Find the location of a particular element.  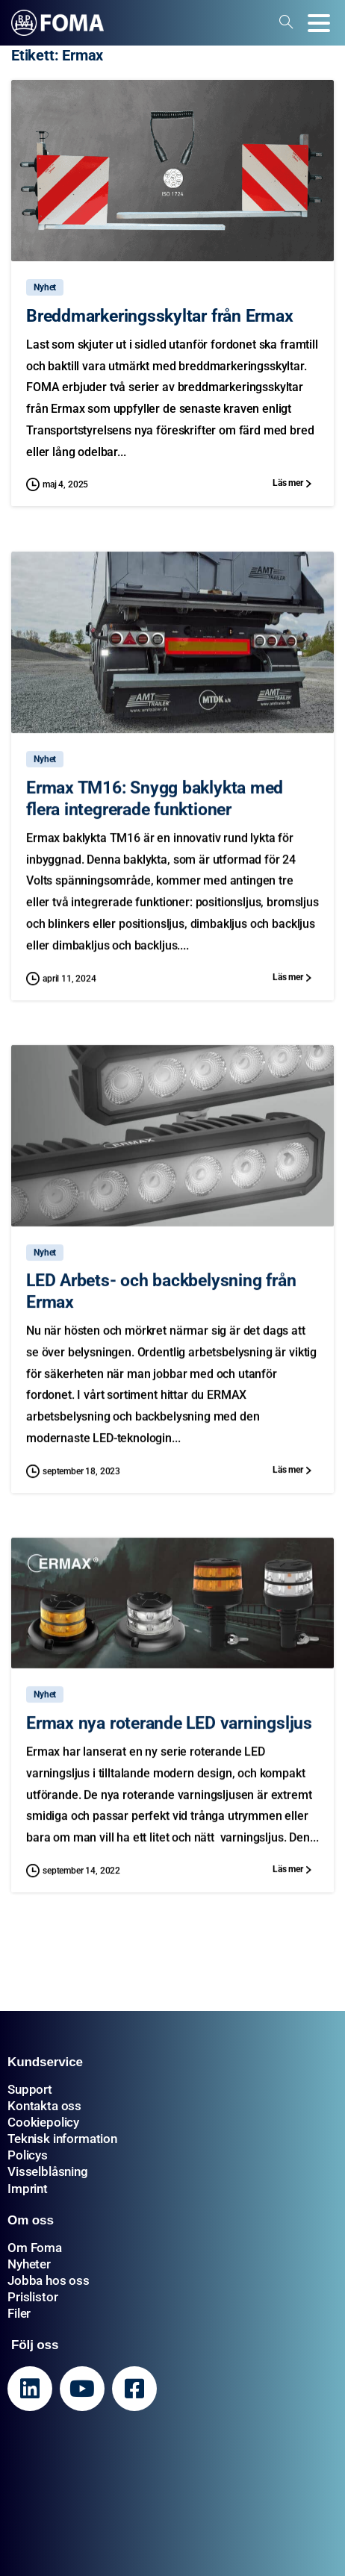

Jobba hos oss is located at coordinates (48, 2280).